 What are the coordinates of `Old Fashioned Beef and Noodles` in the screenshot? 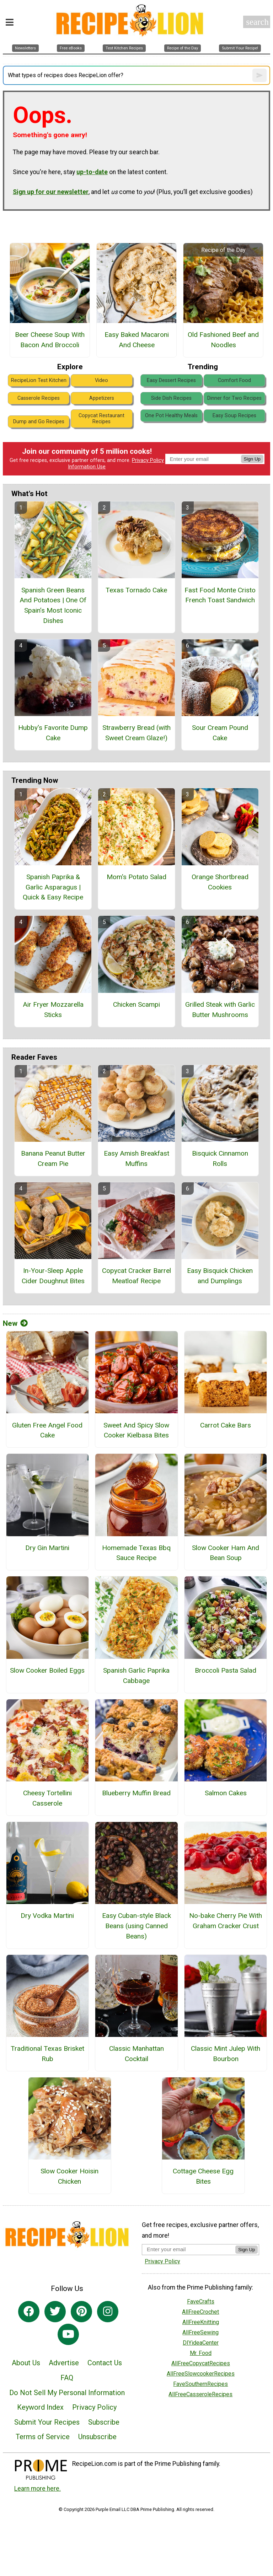 It's located at (223, 339).